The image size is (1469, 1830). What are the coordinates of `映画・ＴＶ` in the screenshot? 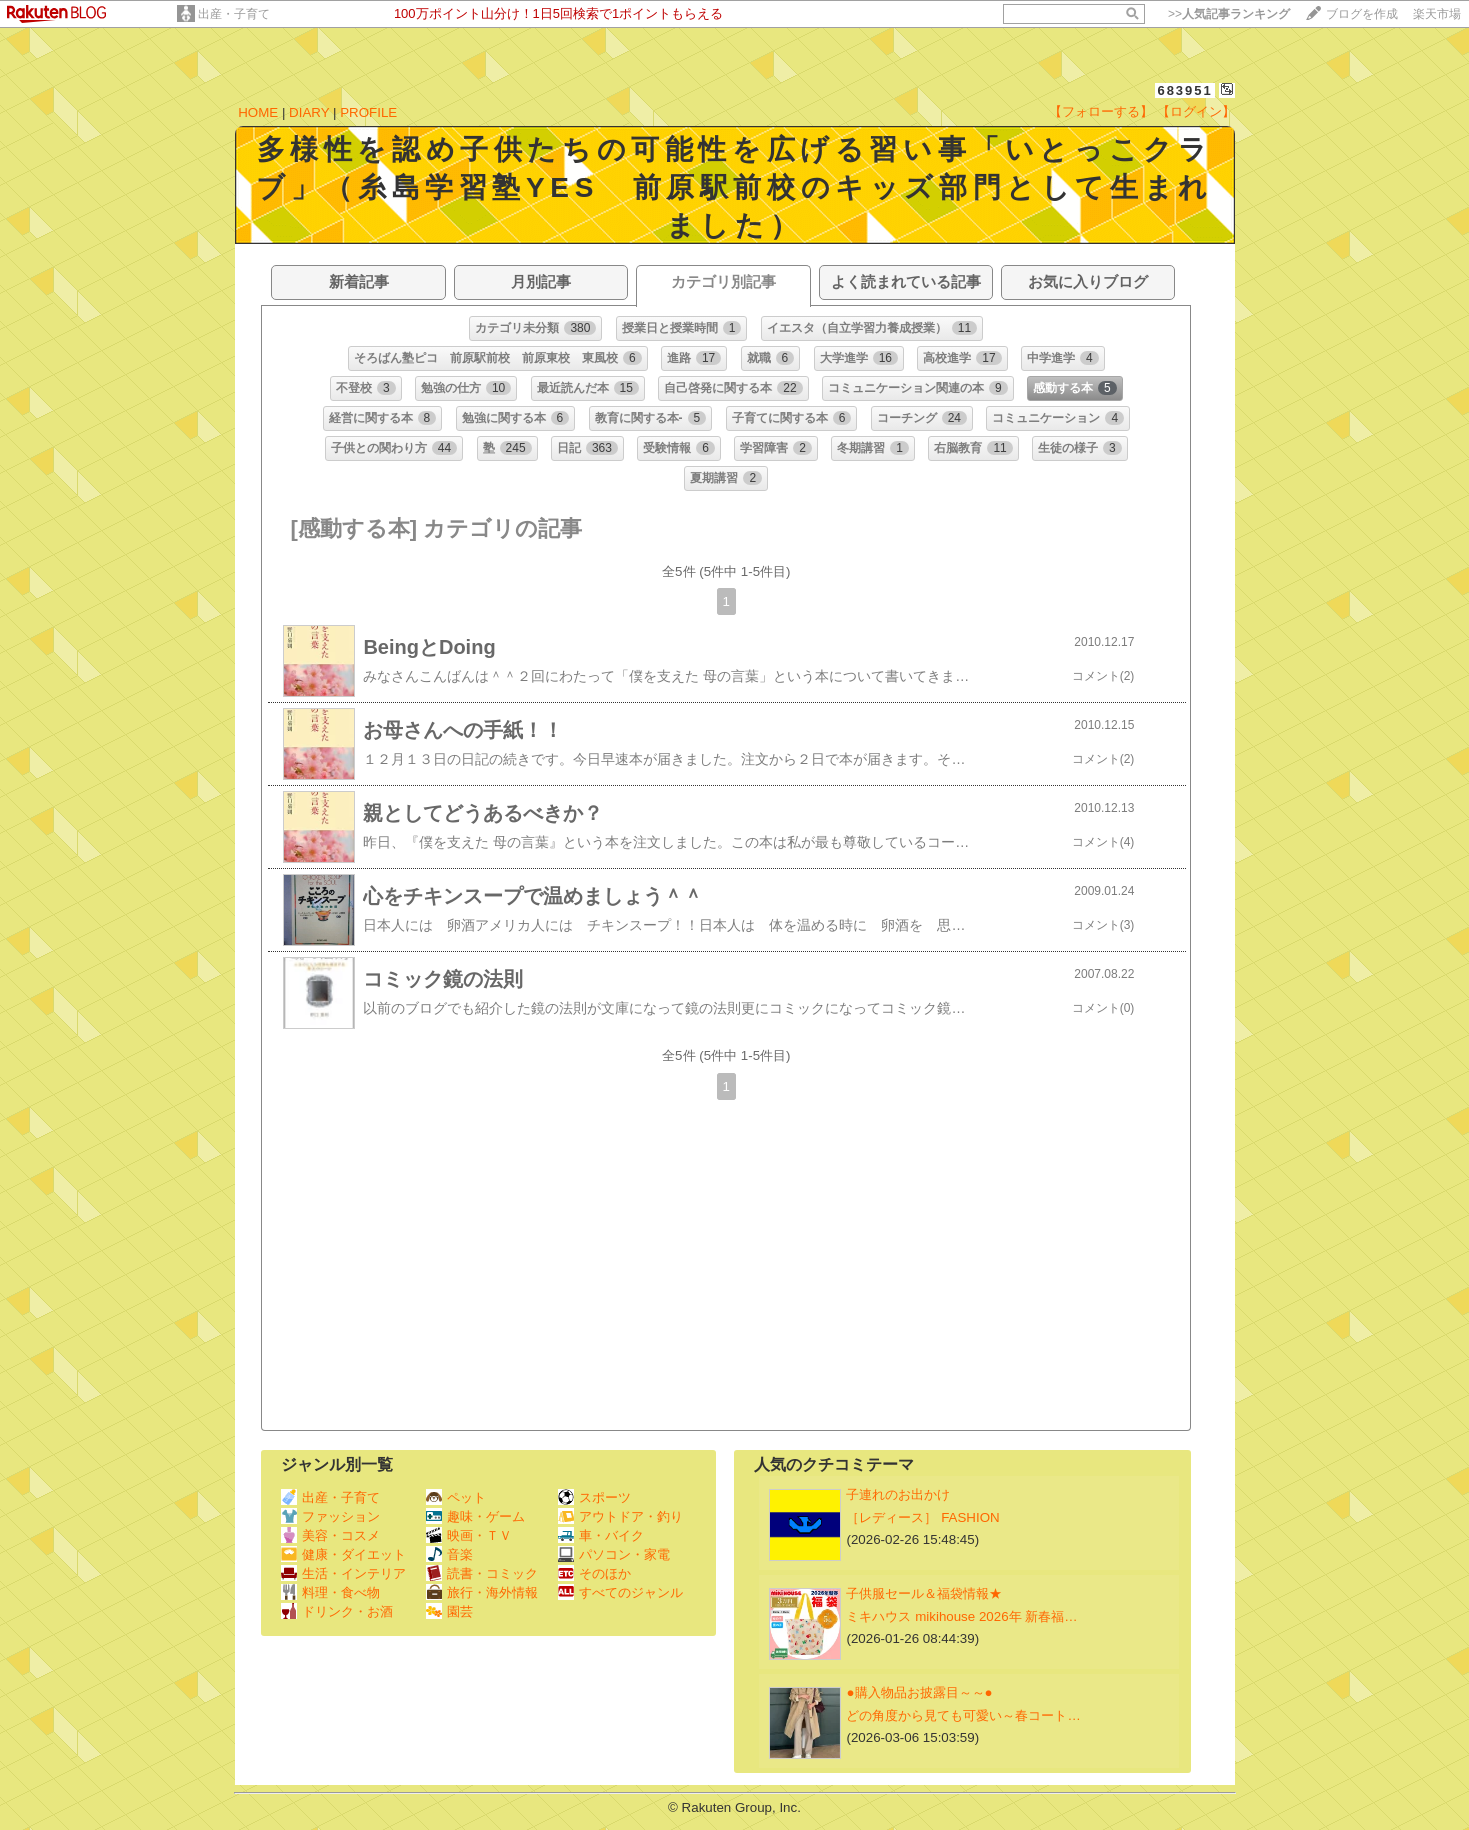 It's located at (469, 1535).